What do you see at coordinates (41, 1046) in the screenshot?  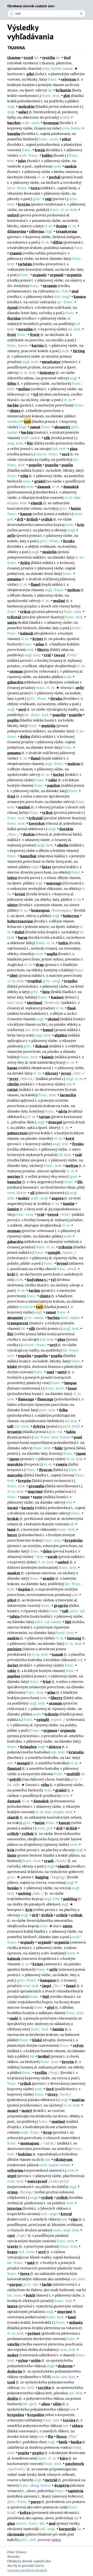 I see `flokoné` at bounding box center [41, 1046].